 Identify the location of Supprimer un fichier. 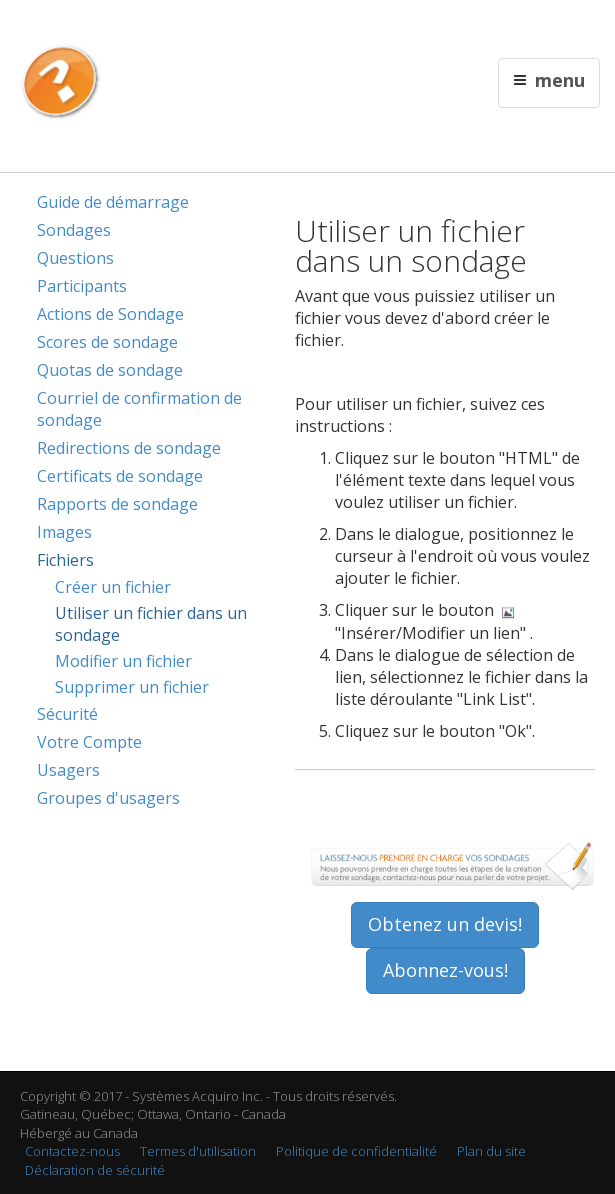
(132, 687).